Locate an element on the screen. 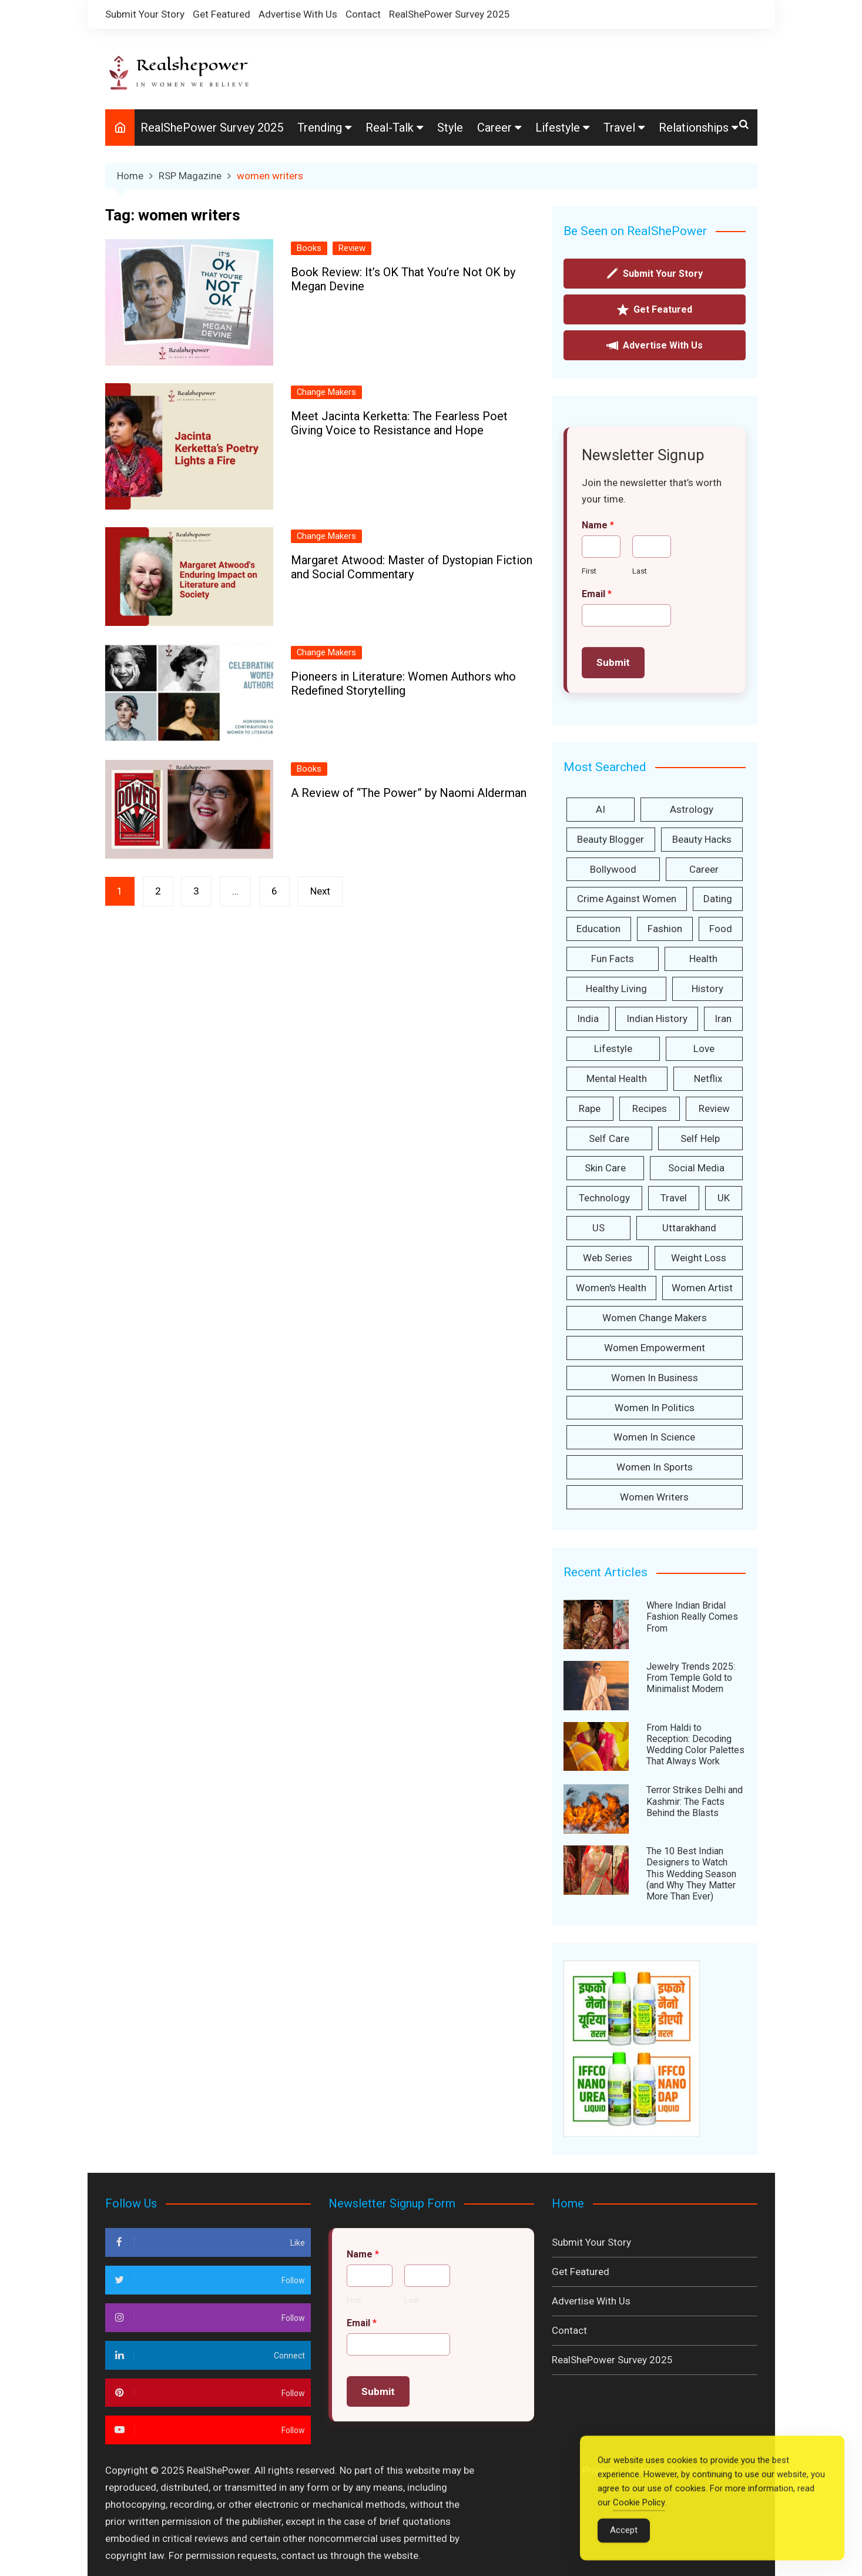  Pioneers in Literature: Women Authors who Redefined Storytelling is located at coordinates (403, 683).